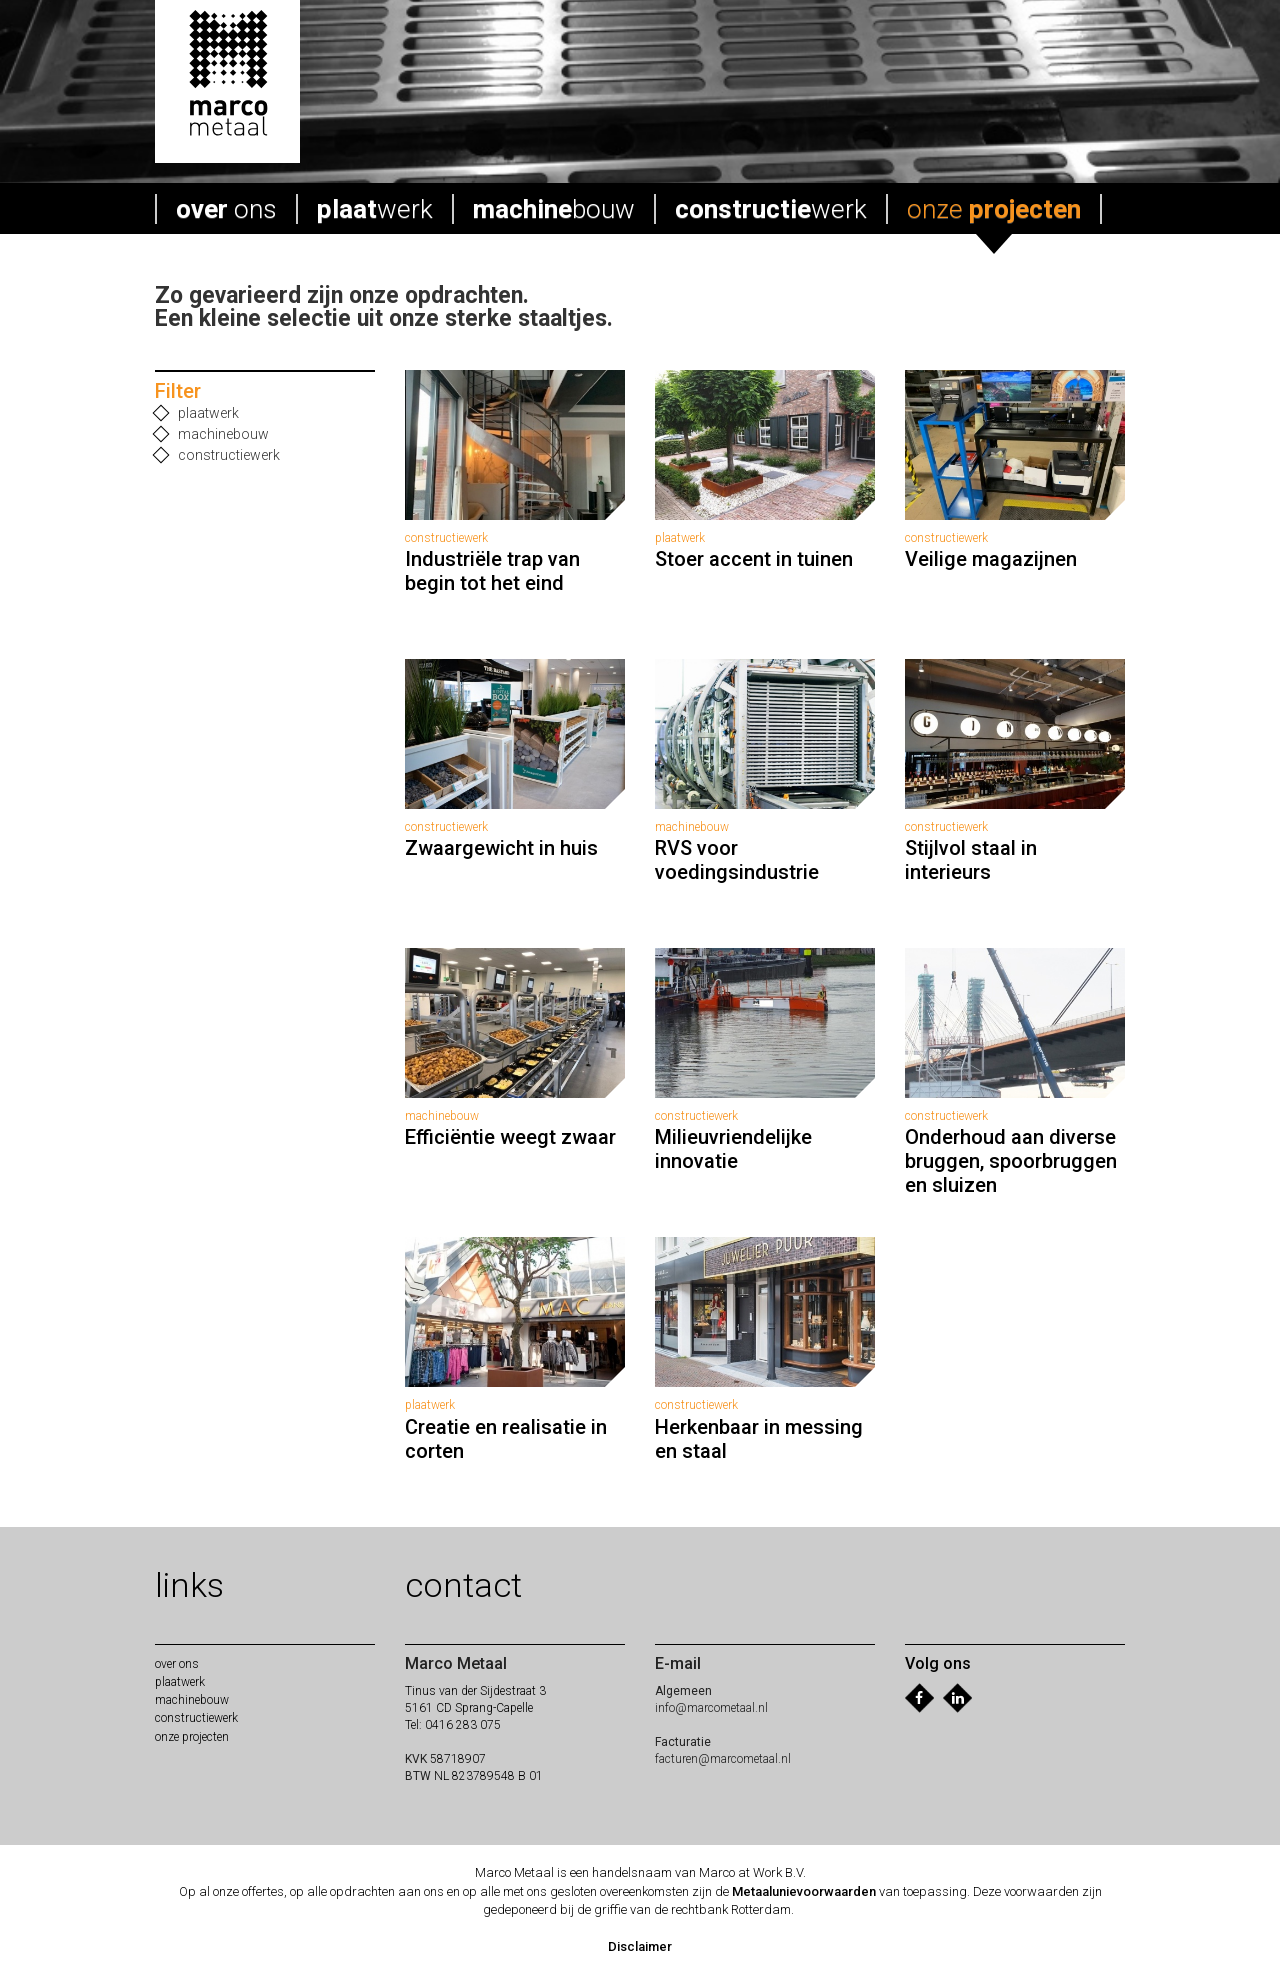  I want to click on onze, so click(994, 209).